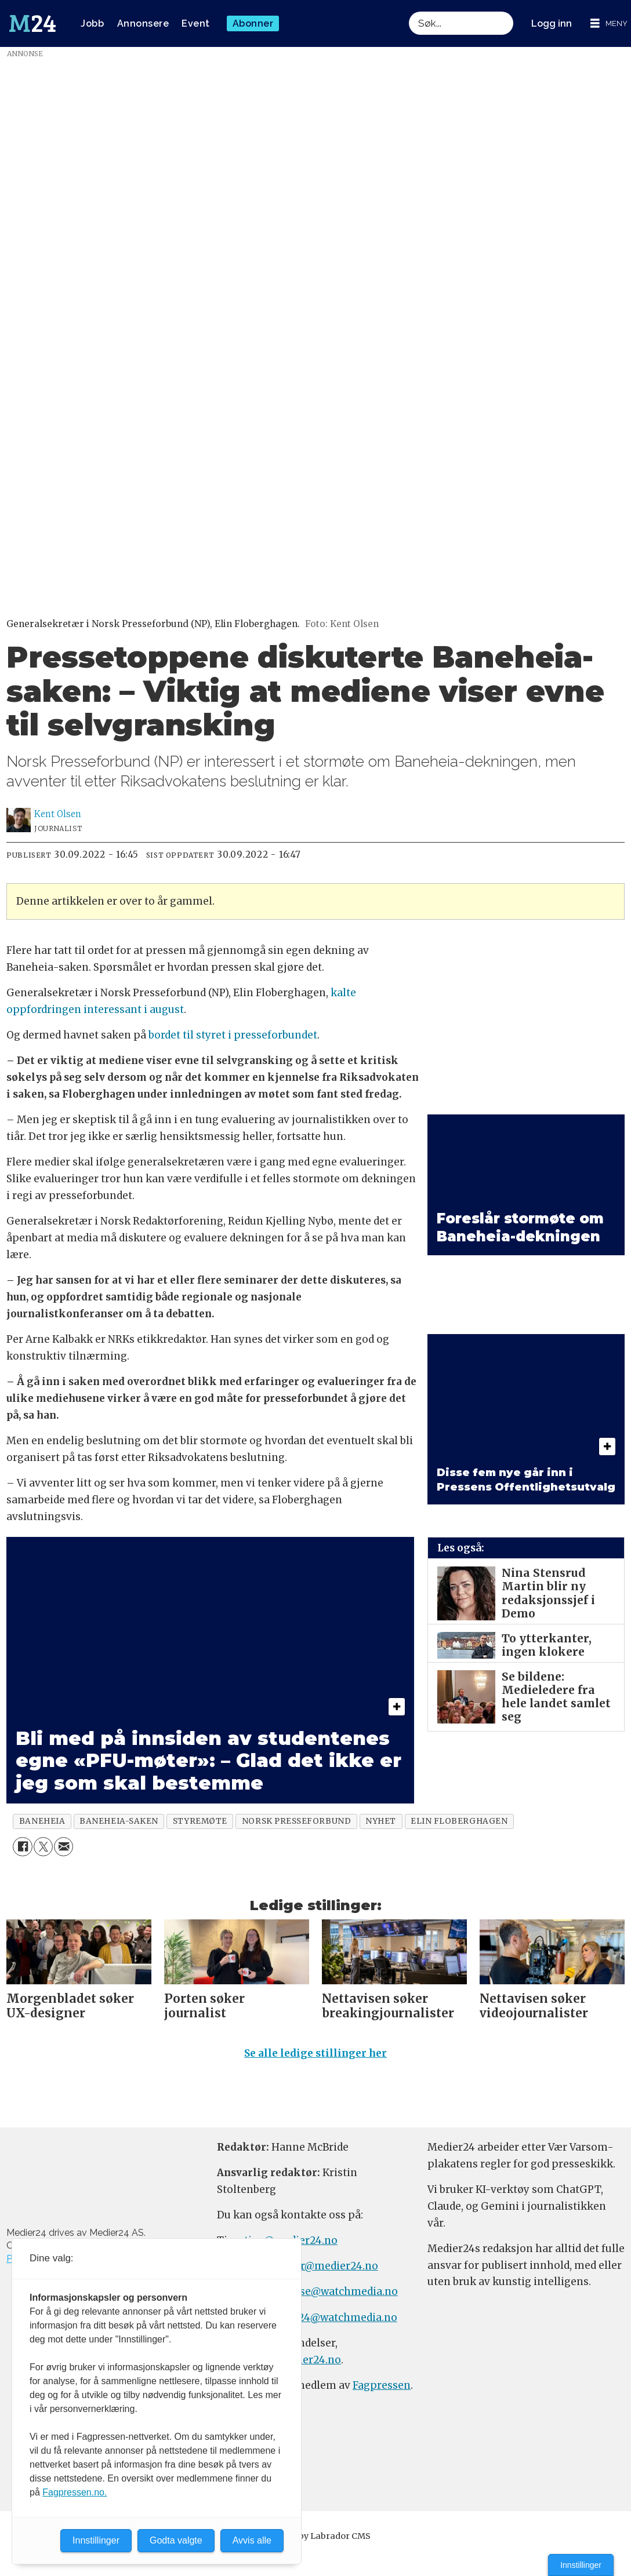 Image resolution: width=631 pixels, height=2576 pixels. What do you see at coordinates (609, 23) in the screenshot?
I see `[Åpne meny]` at bounding box center [609, 23].